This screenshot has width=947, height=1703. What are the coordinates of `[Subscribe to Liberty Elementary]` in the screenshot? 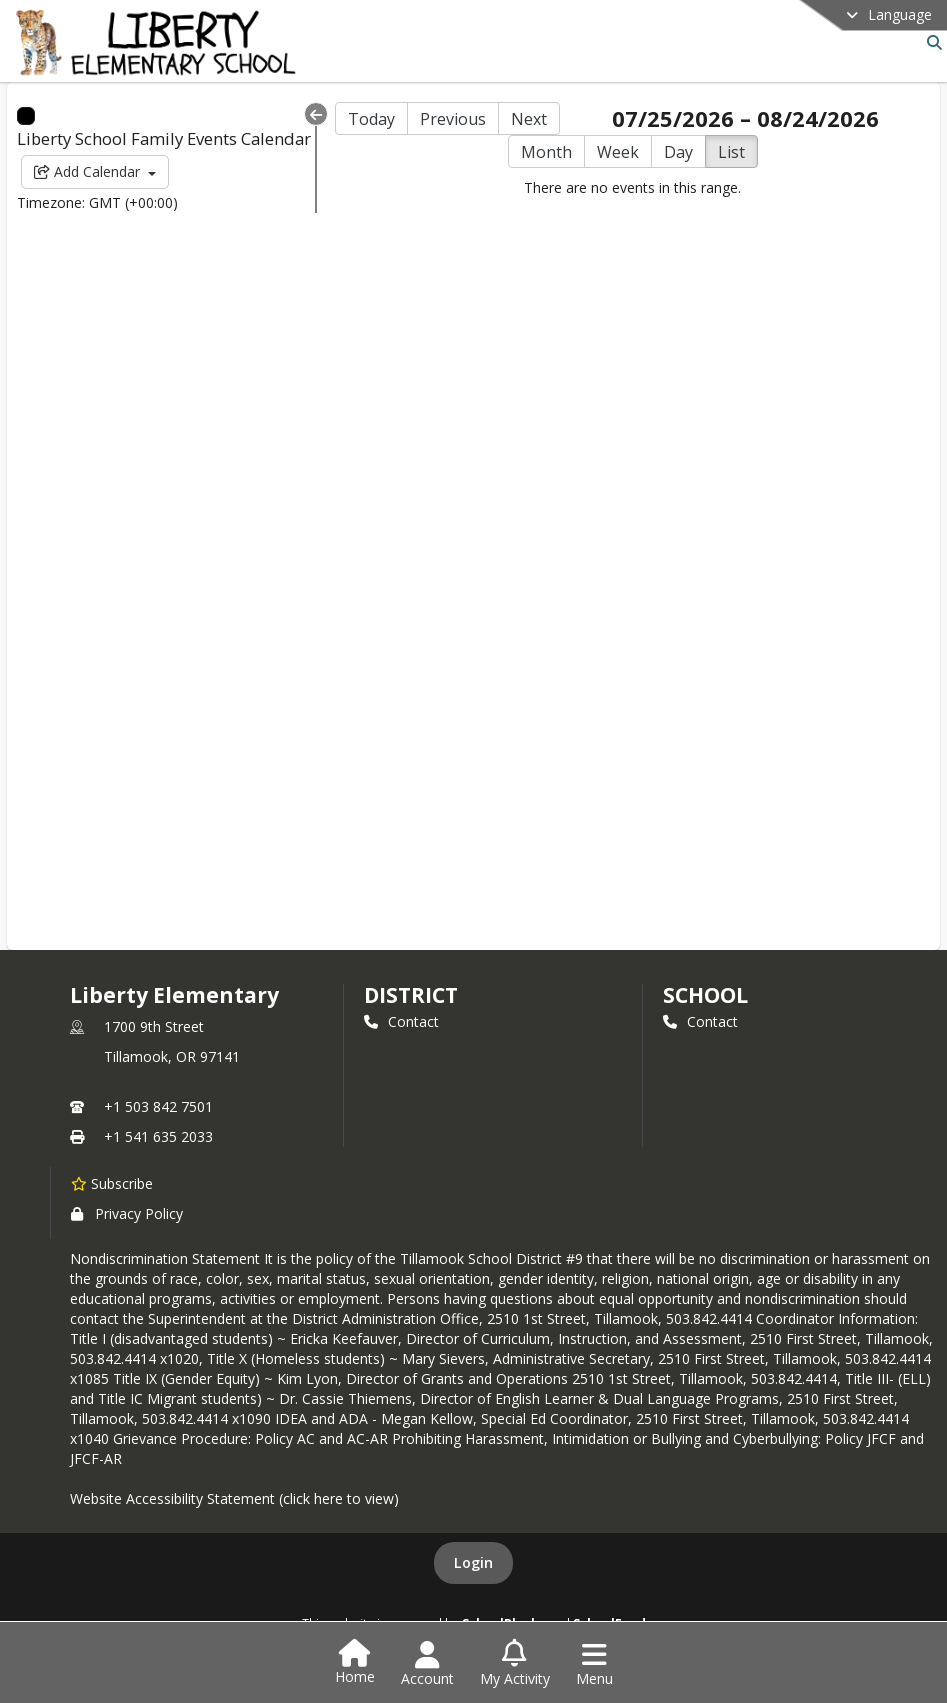 It's located at (112, 1183).